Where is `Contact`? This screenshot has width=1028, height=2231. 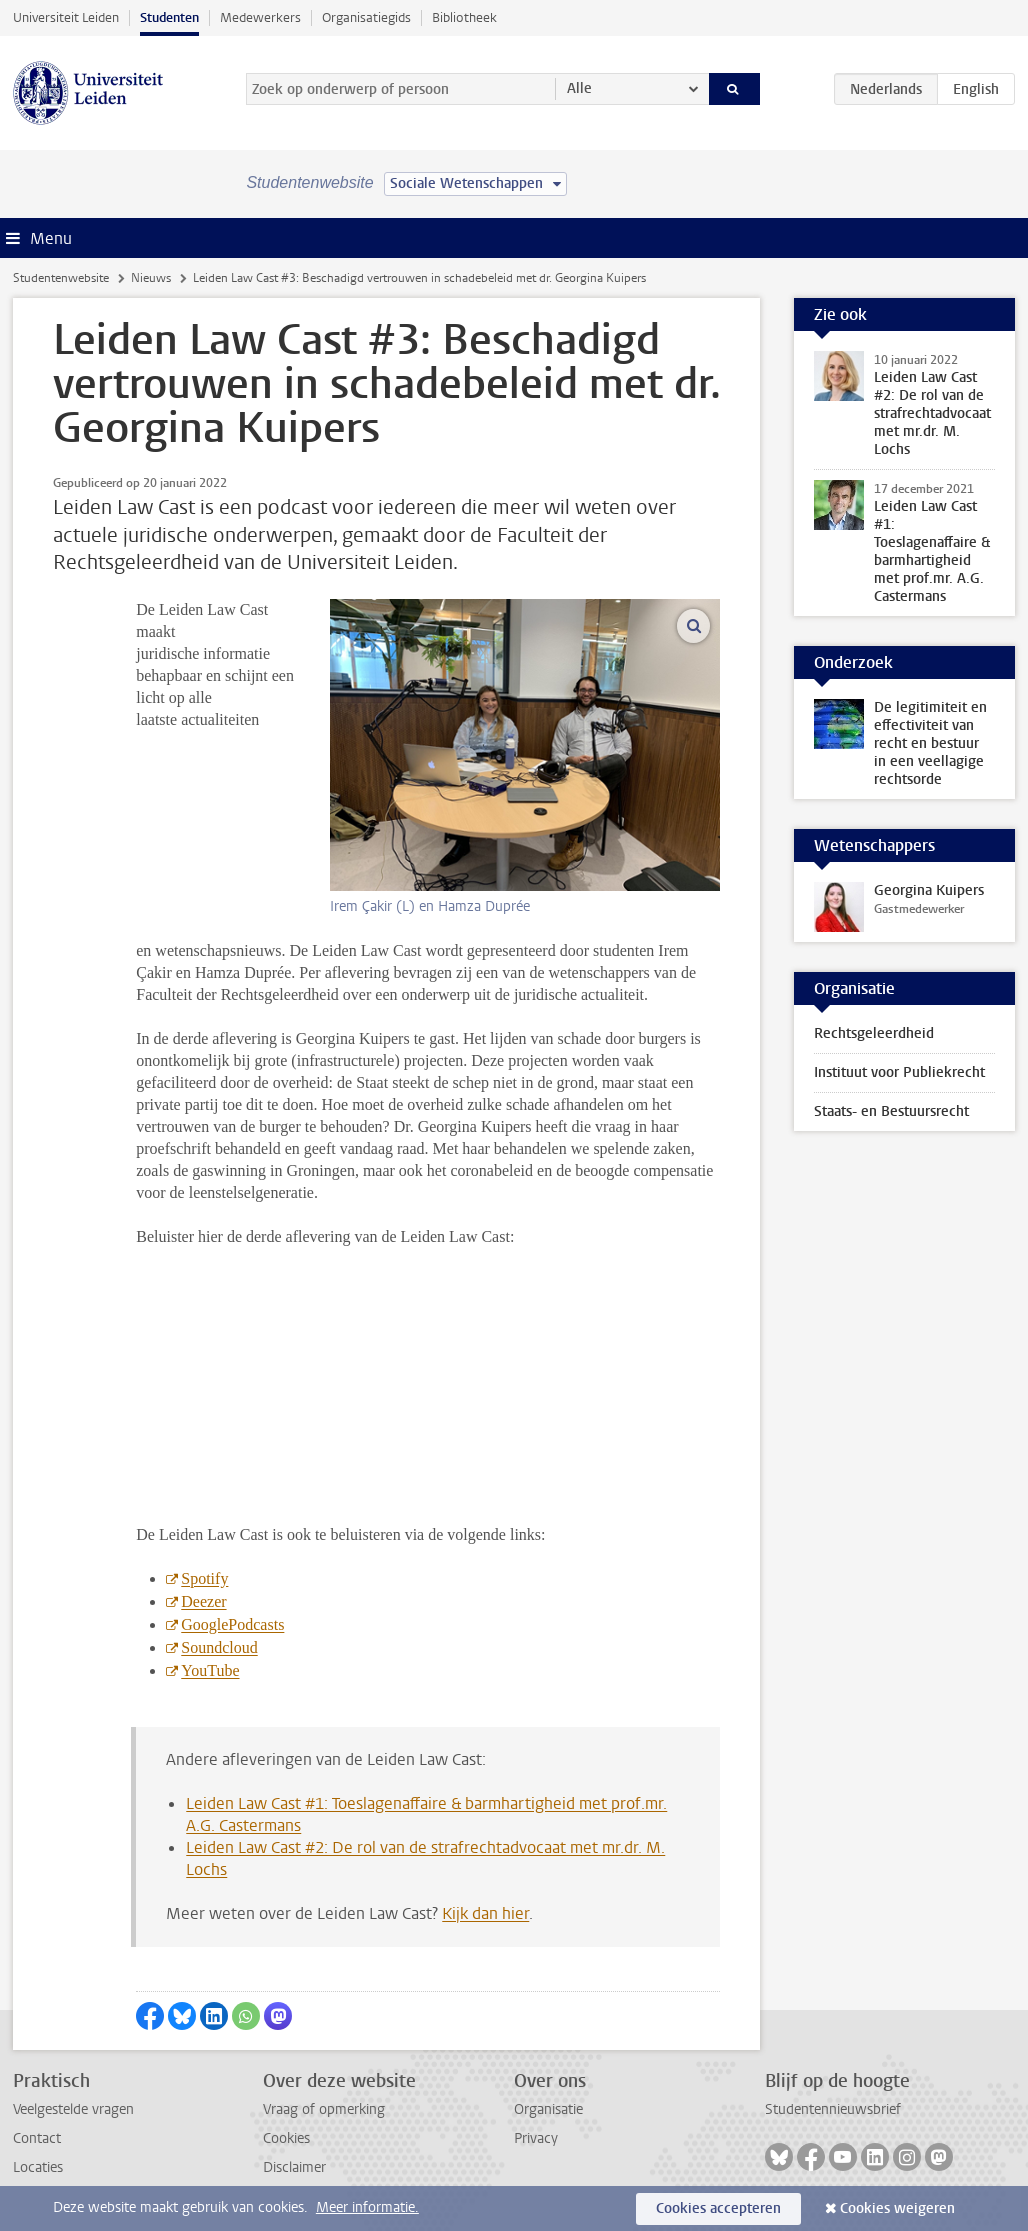 Contact is located at coordinates (37, 2138).